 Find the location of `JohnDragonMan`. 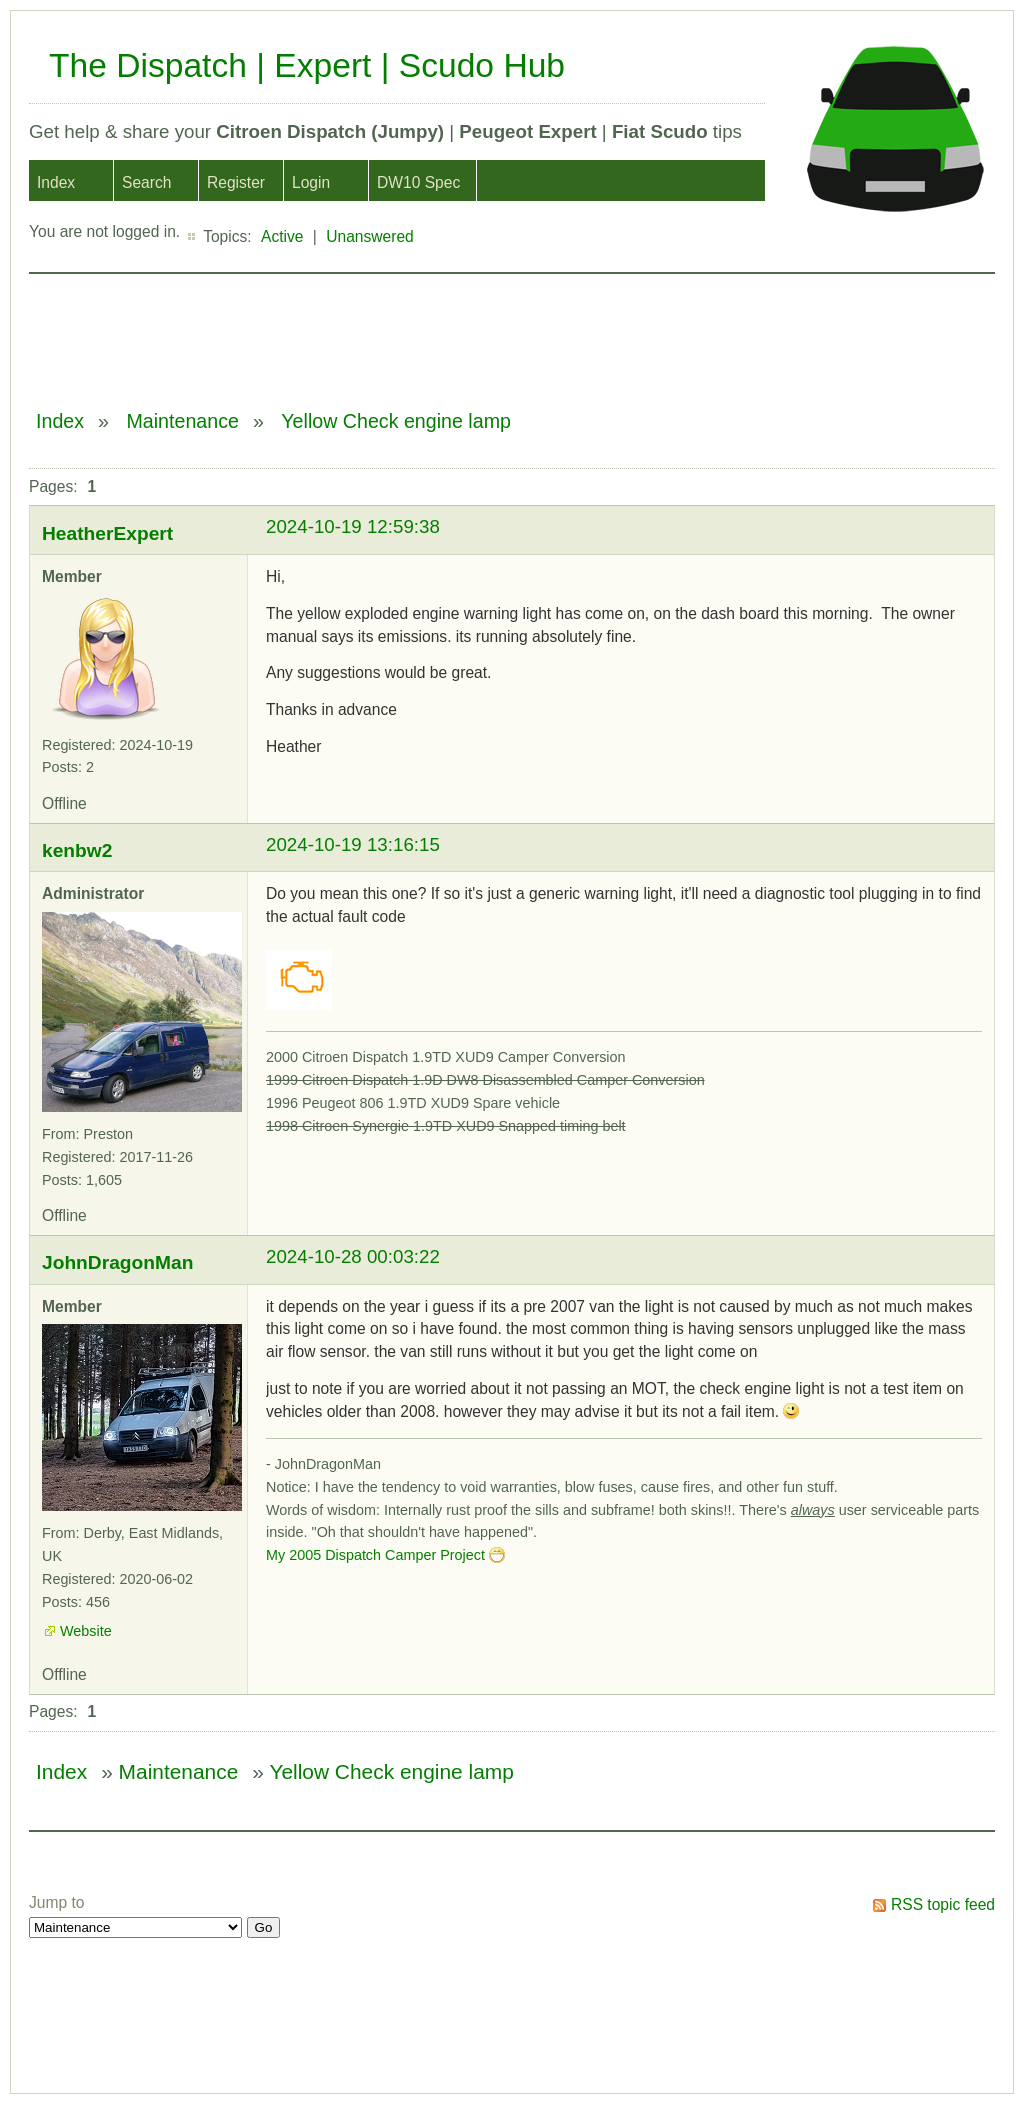

JohnDragonMan is located at coordinates (117, 1262).